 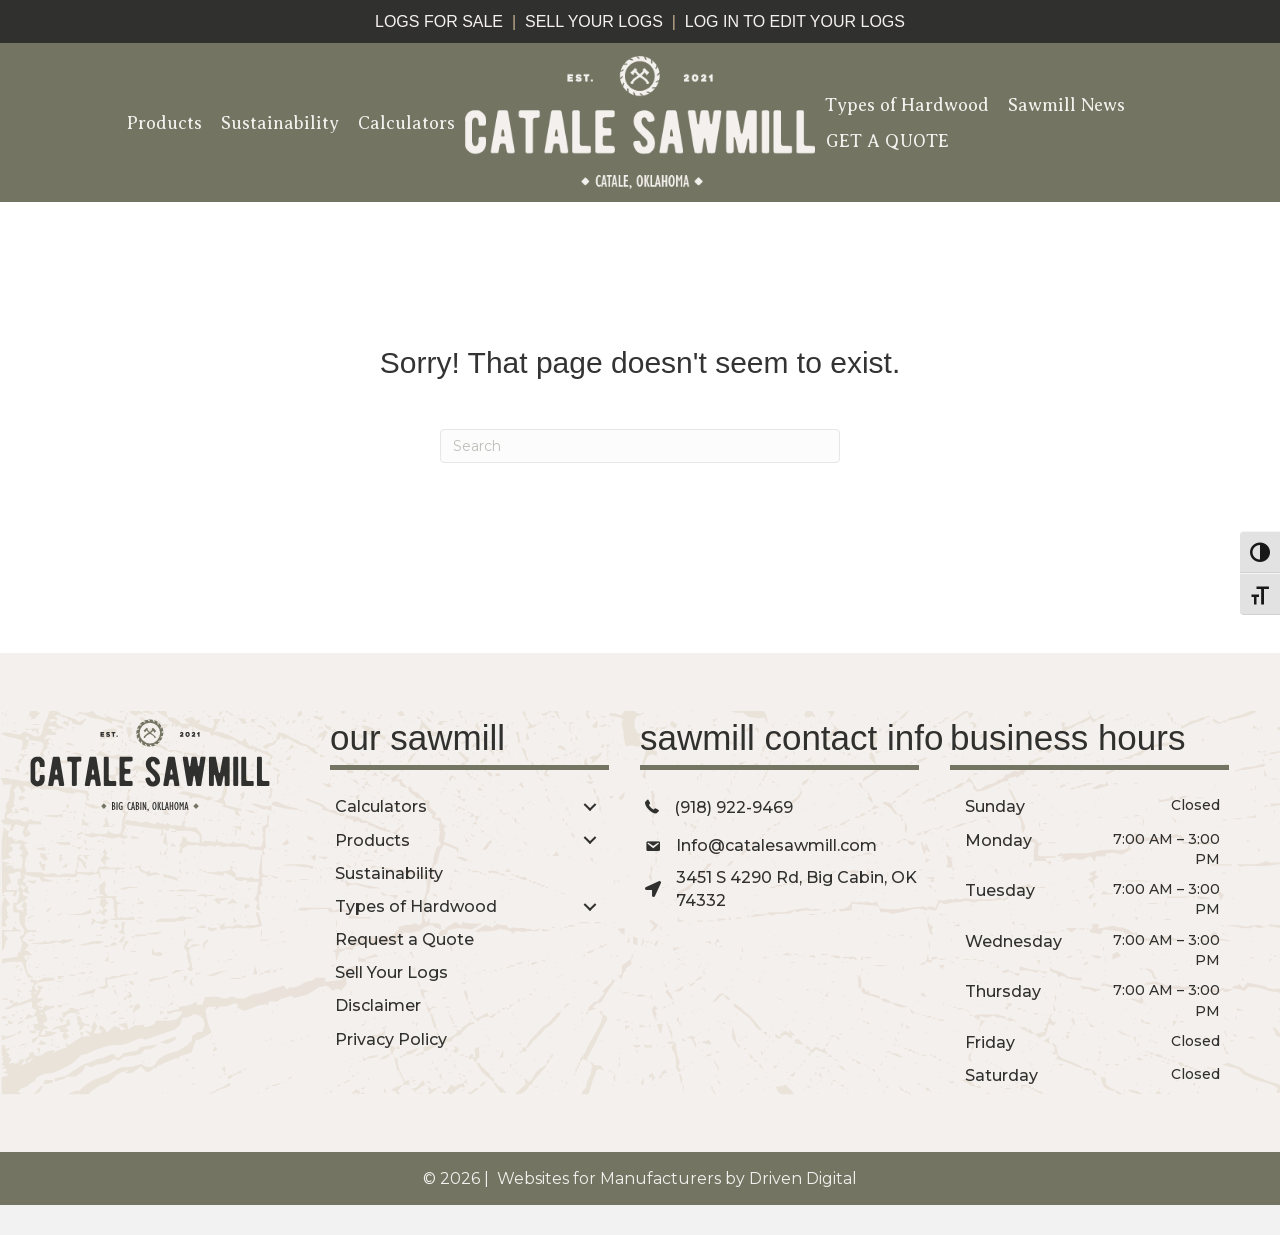 I want to click on [Search], so click(x=640, y=446).